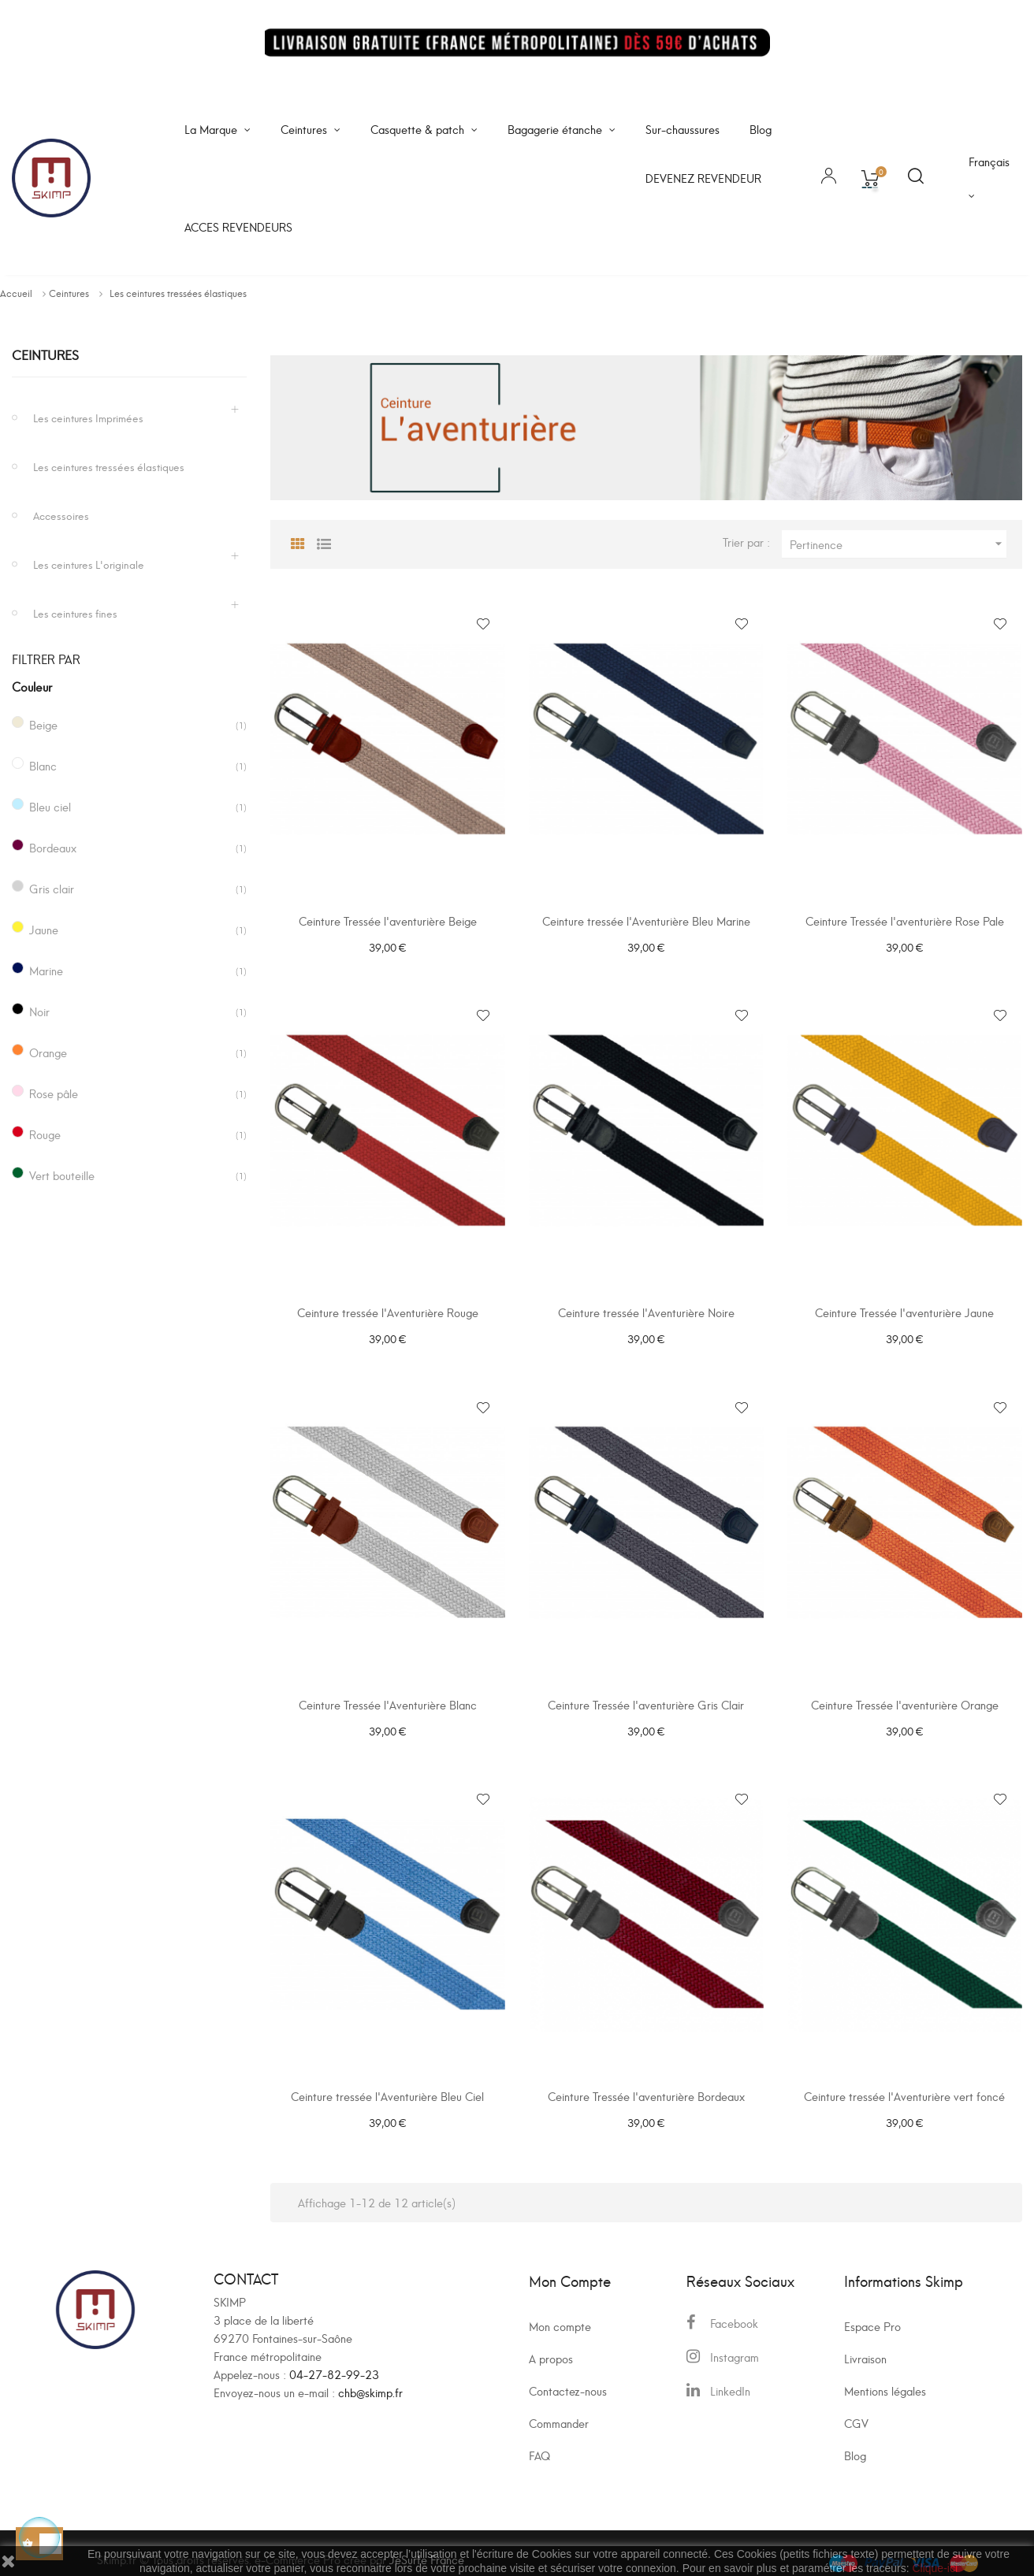  I want to click on Mon compte, so click(560, 2310).